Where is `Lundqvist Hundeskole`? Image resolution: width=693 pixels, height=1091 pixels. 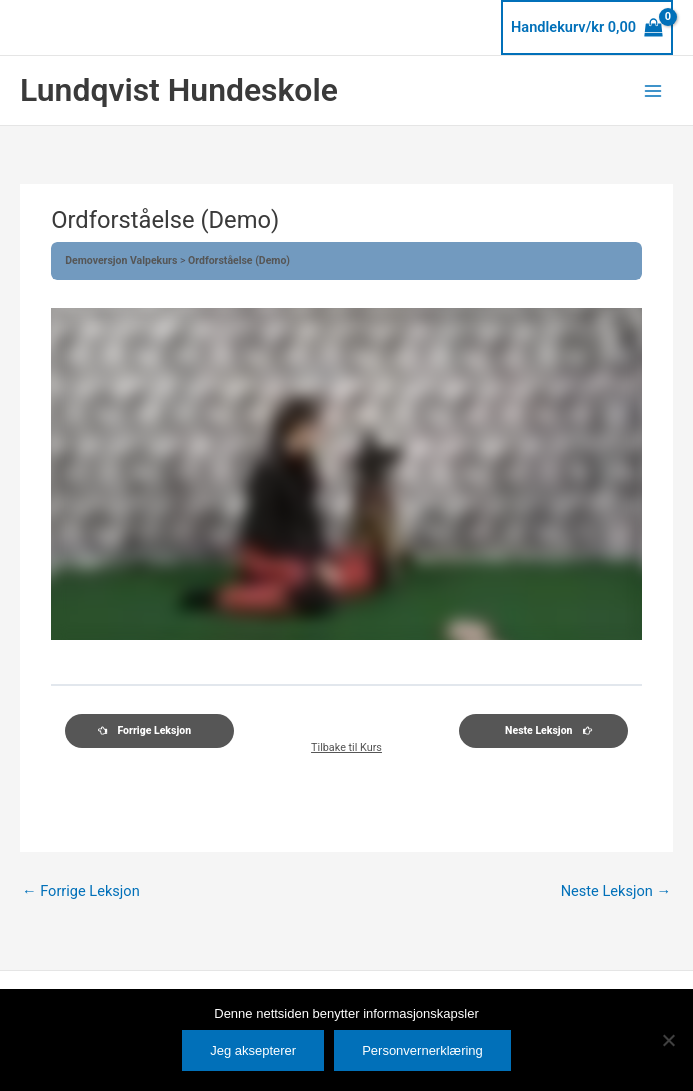
Lundqvist Hundeskole is located at coordinates (179, 90).